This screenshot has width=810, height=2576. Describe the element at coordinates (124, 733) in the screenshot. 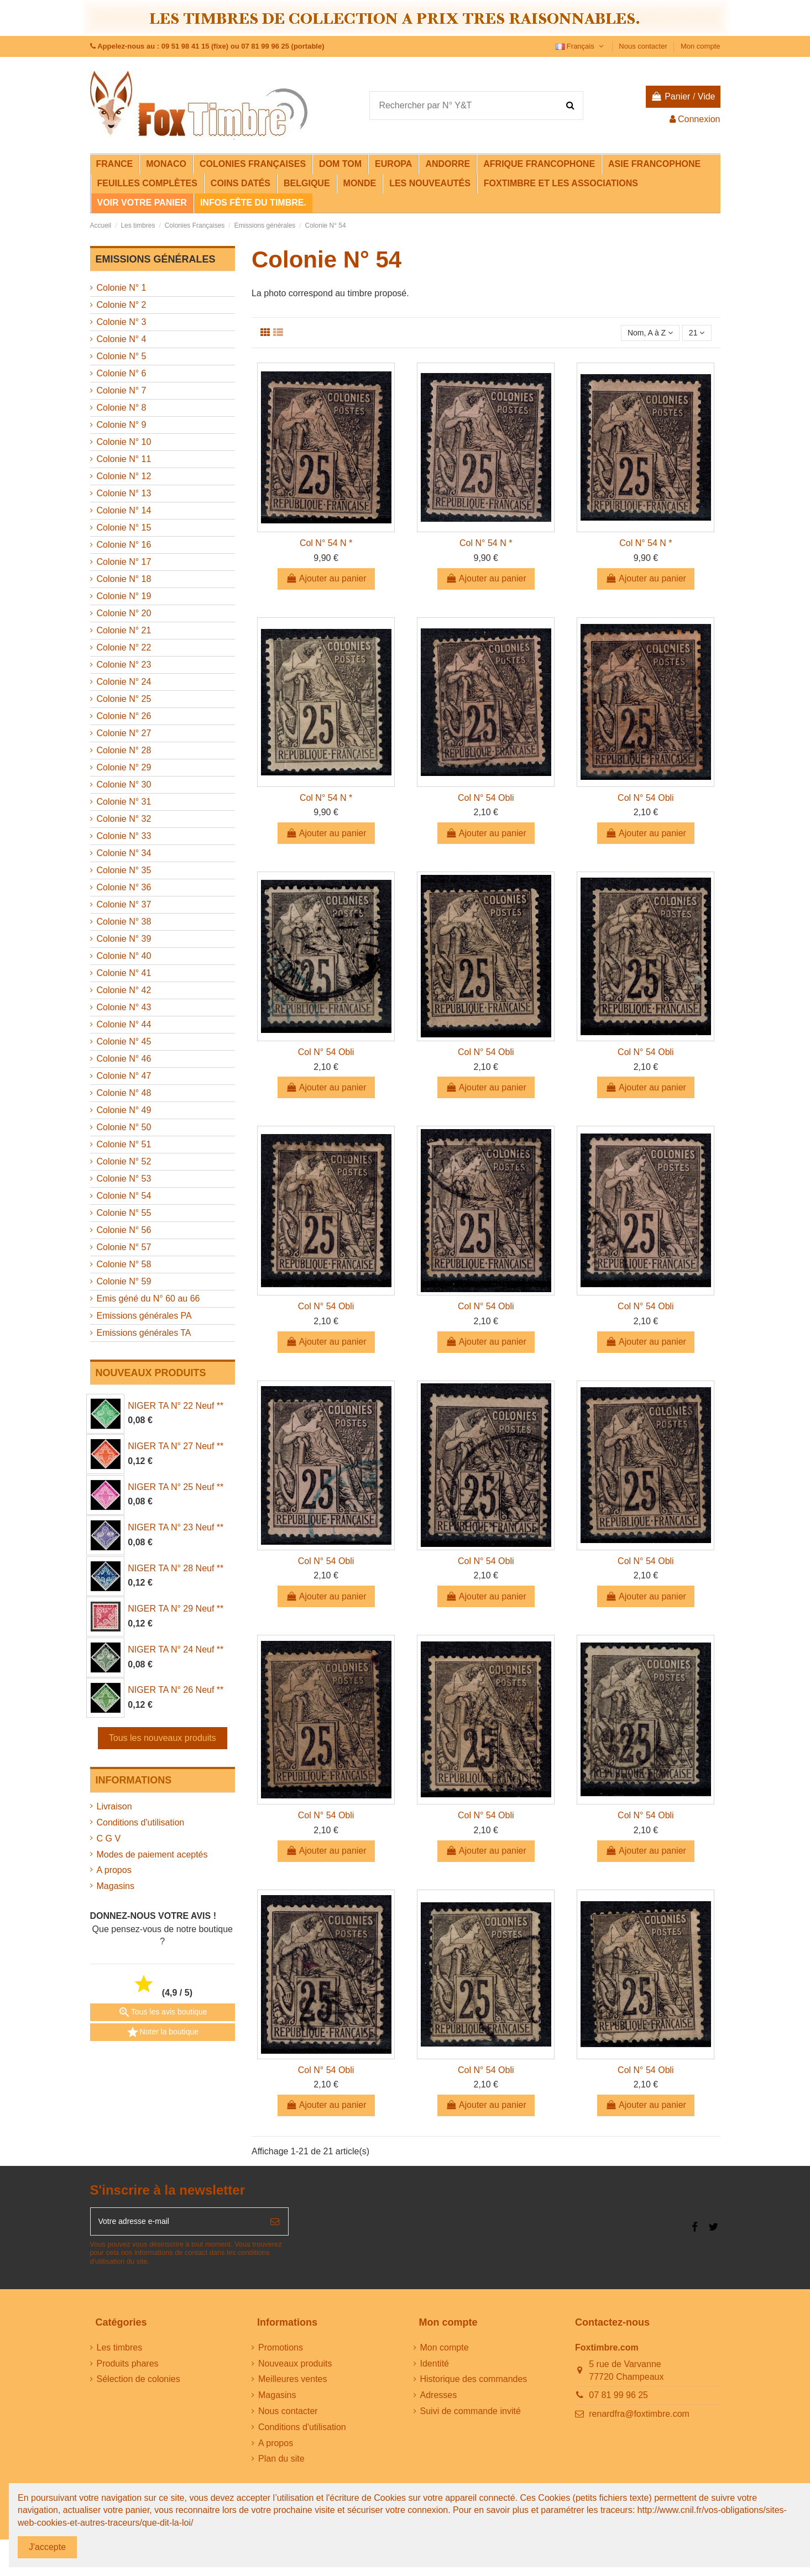

I see `Colonie N° 27` at that location.